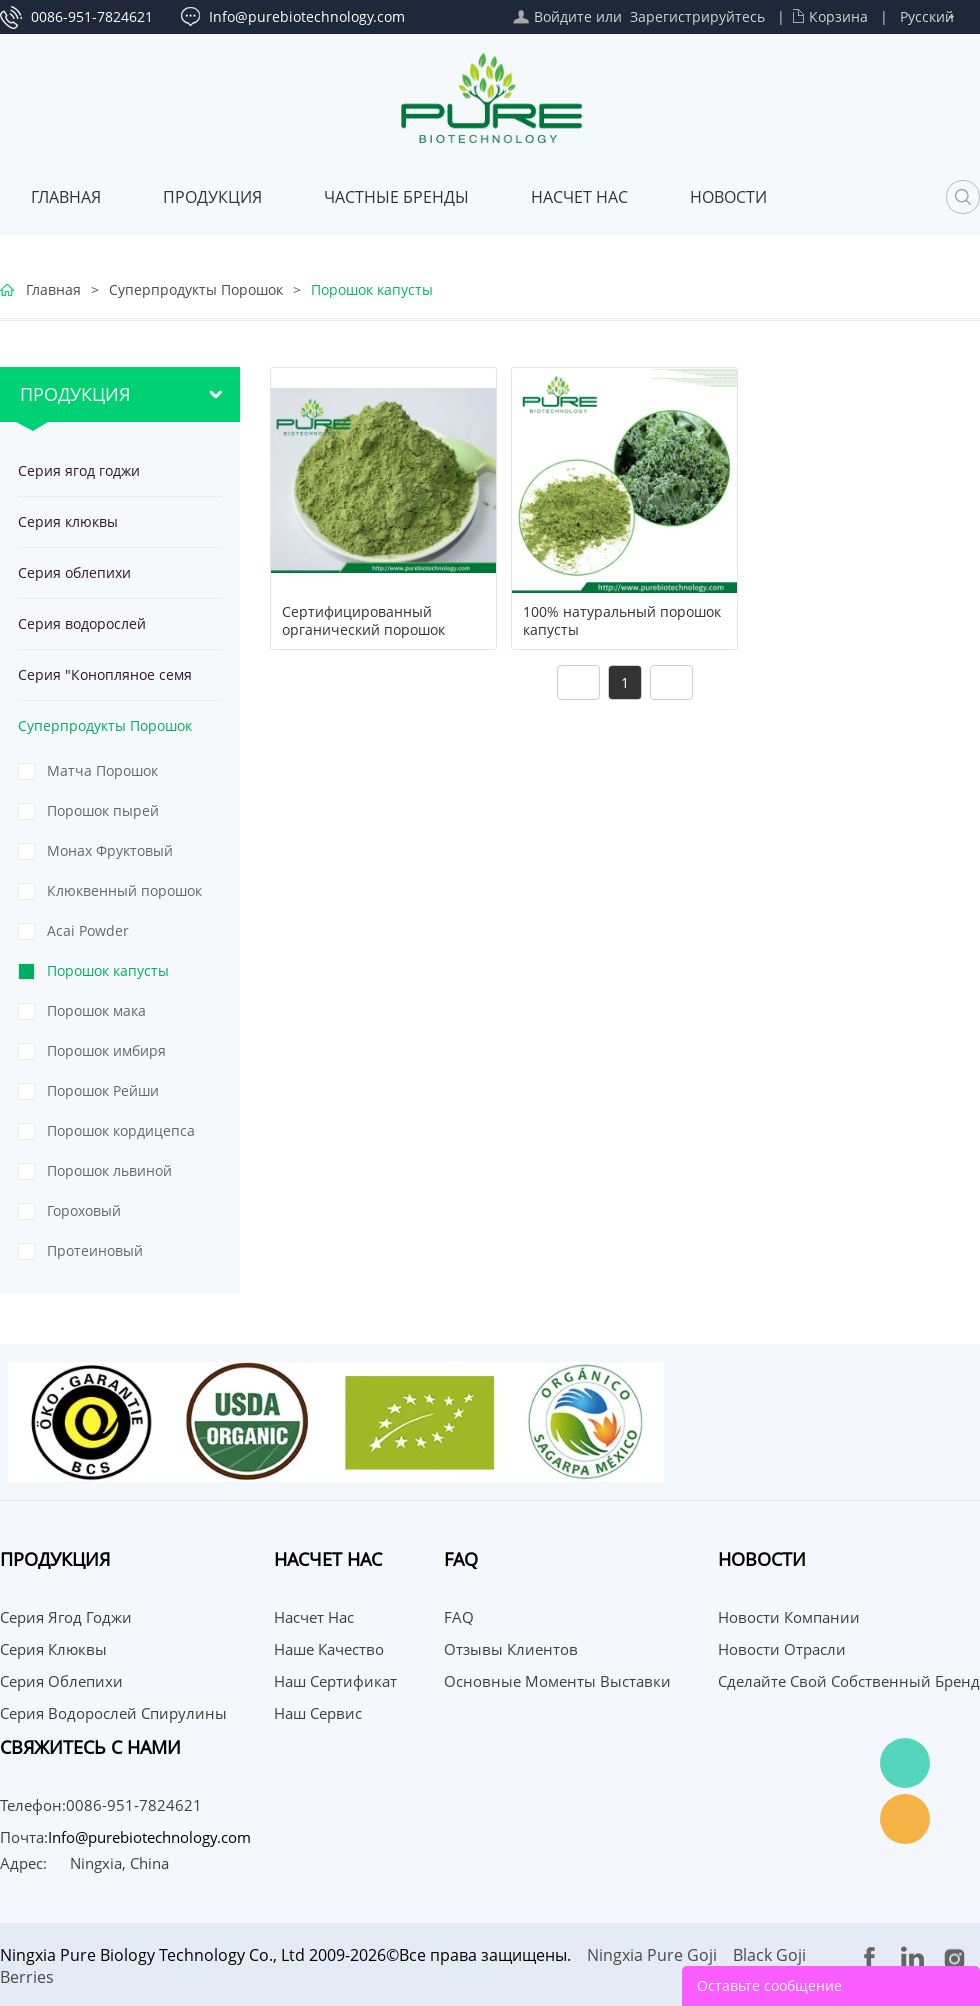  What do you see at coordinates (372, 289) in the screenshot?
I see `Порошок капусты` at bounding box center [372, 289].